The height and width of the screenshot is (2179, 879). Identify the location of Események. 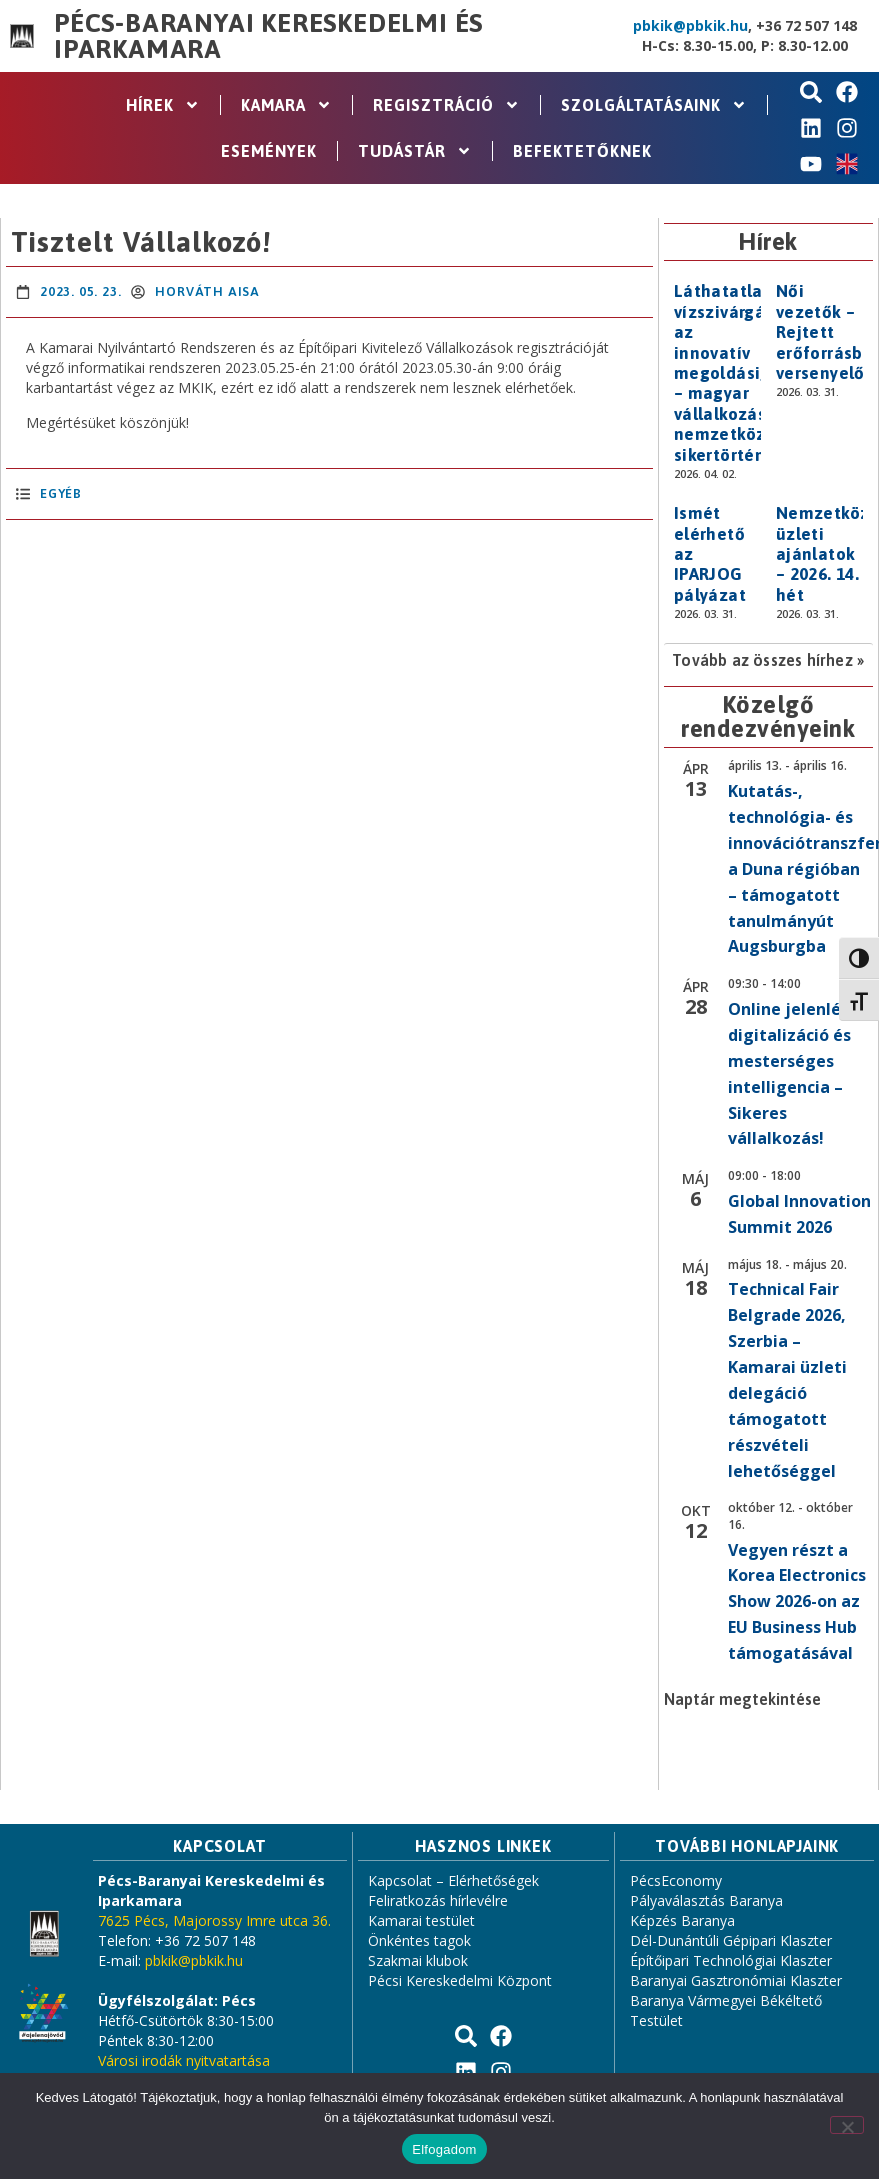
(269, 151).